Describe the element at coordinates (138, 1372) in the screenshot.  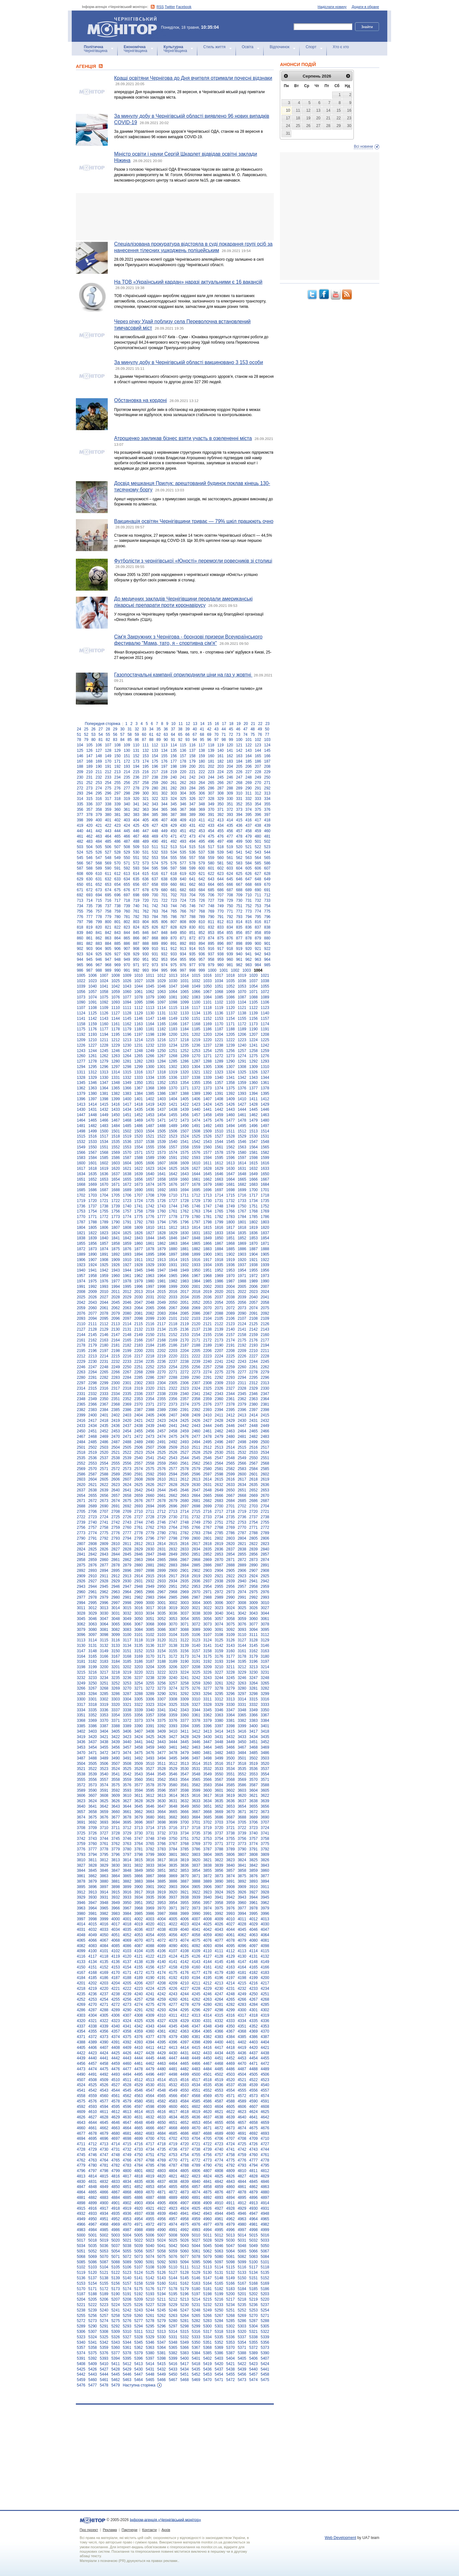
I see `2268` at that location.